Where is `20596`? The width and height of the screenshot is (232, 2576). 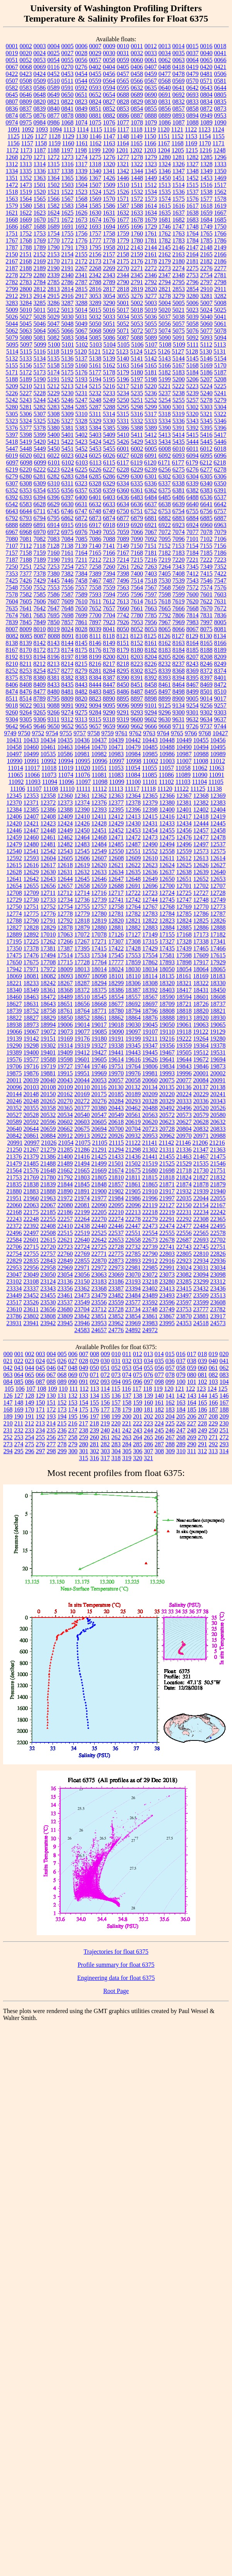 20596 is located at coordinates (48, 1122).